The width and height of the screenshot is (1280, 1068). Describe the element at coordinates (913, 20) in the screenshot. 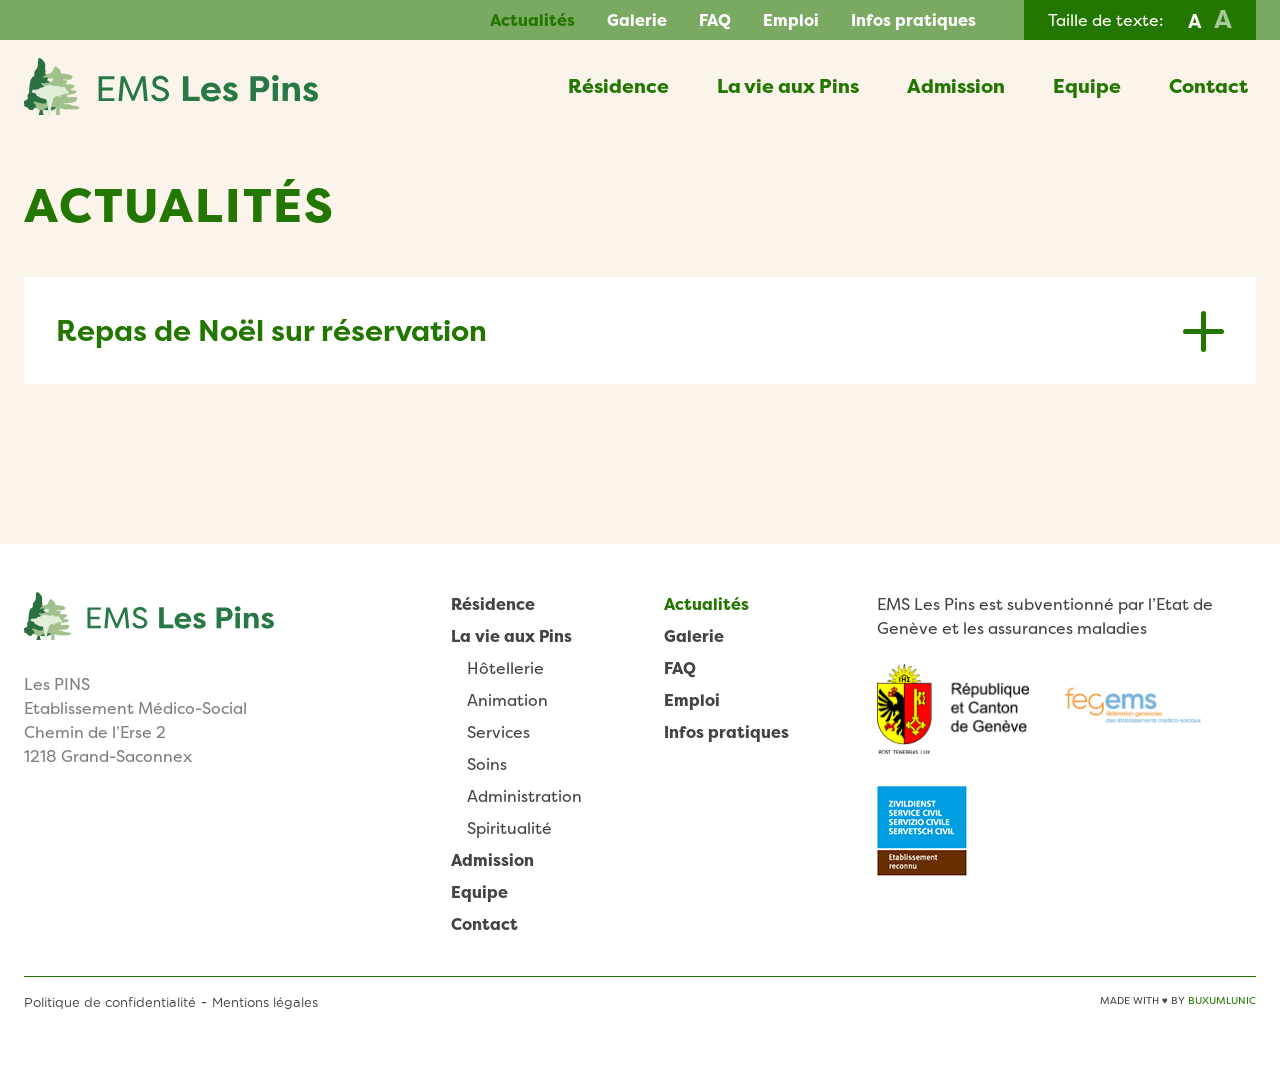

I see `Infos pratiques` at that location.